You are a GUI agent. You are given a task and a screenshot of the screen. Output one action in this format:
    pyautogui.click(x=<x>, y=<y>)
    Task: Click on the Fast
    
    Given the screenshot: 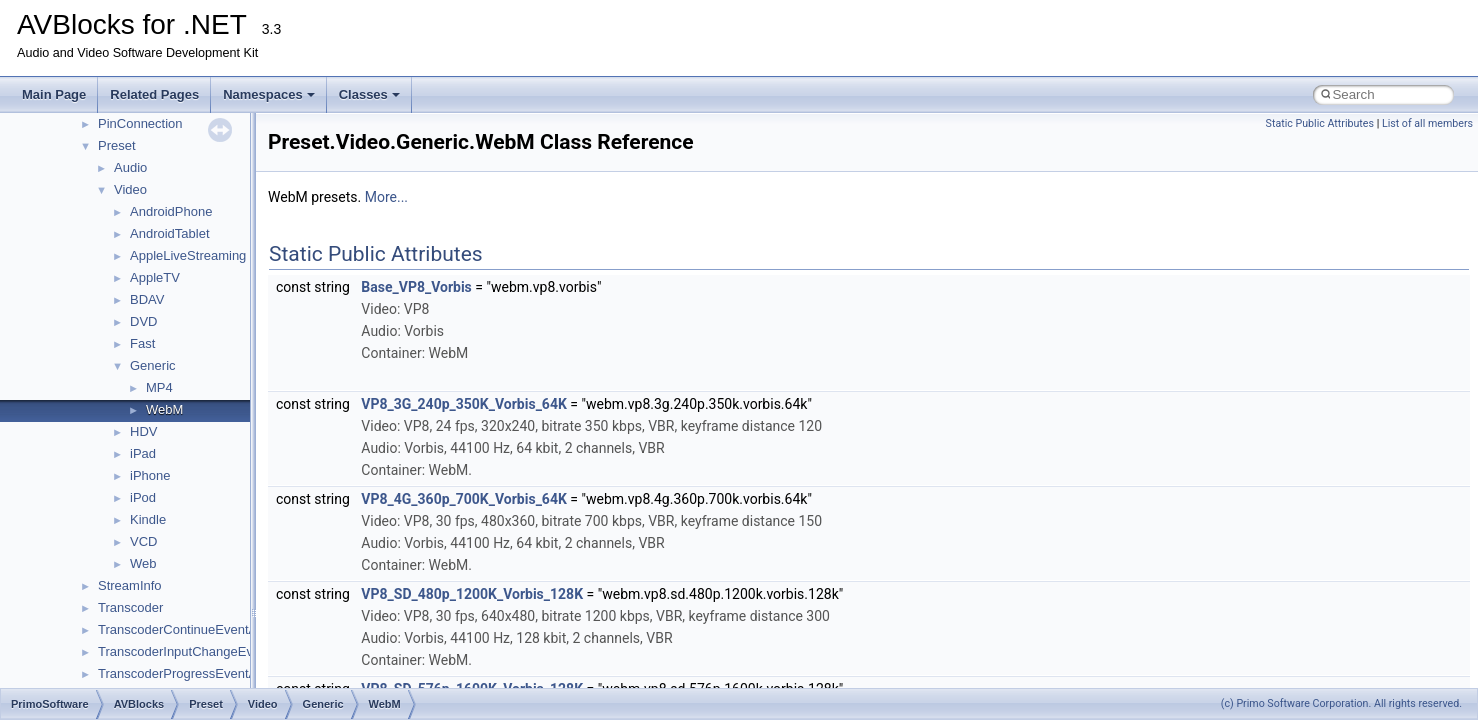 What is the action you would take?
    pyautogui.click(x=142, y=343)
    